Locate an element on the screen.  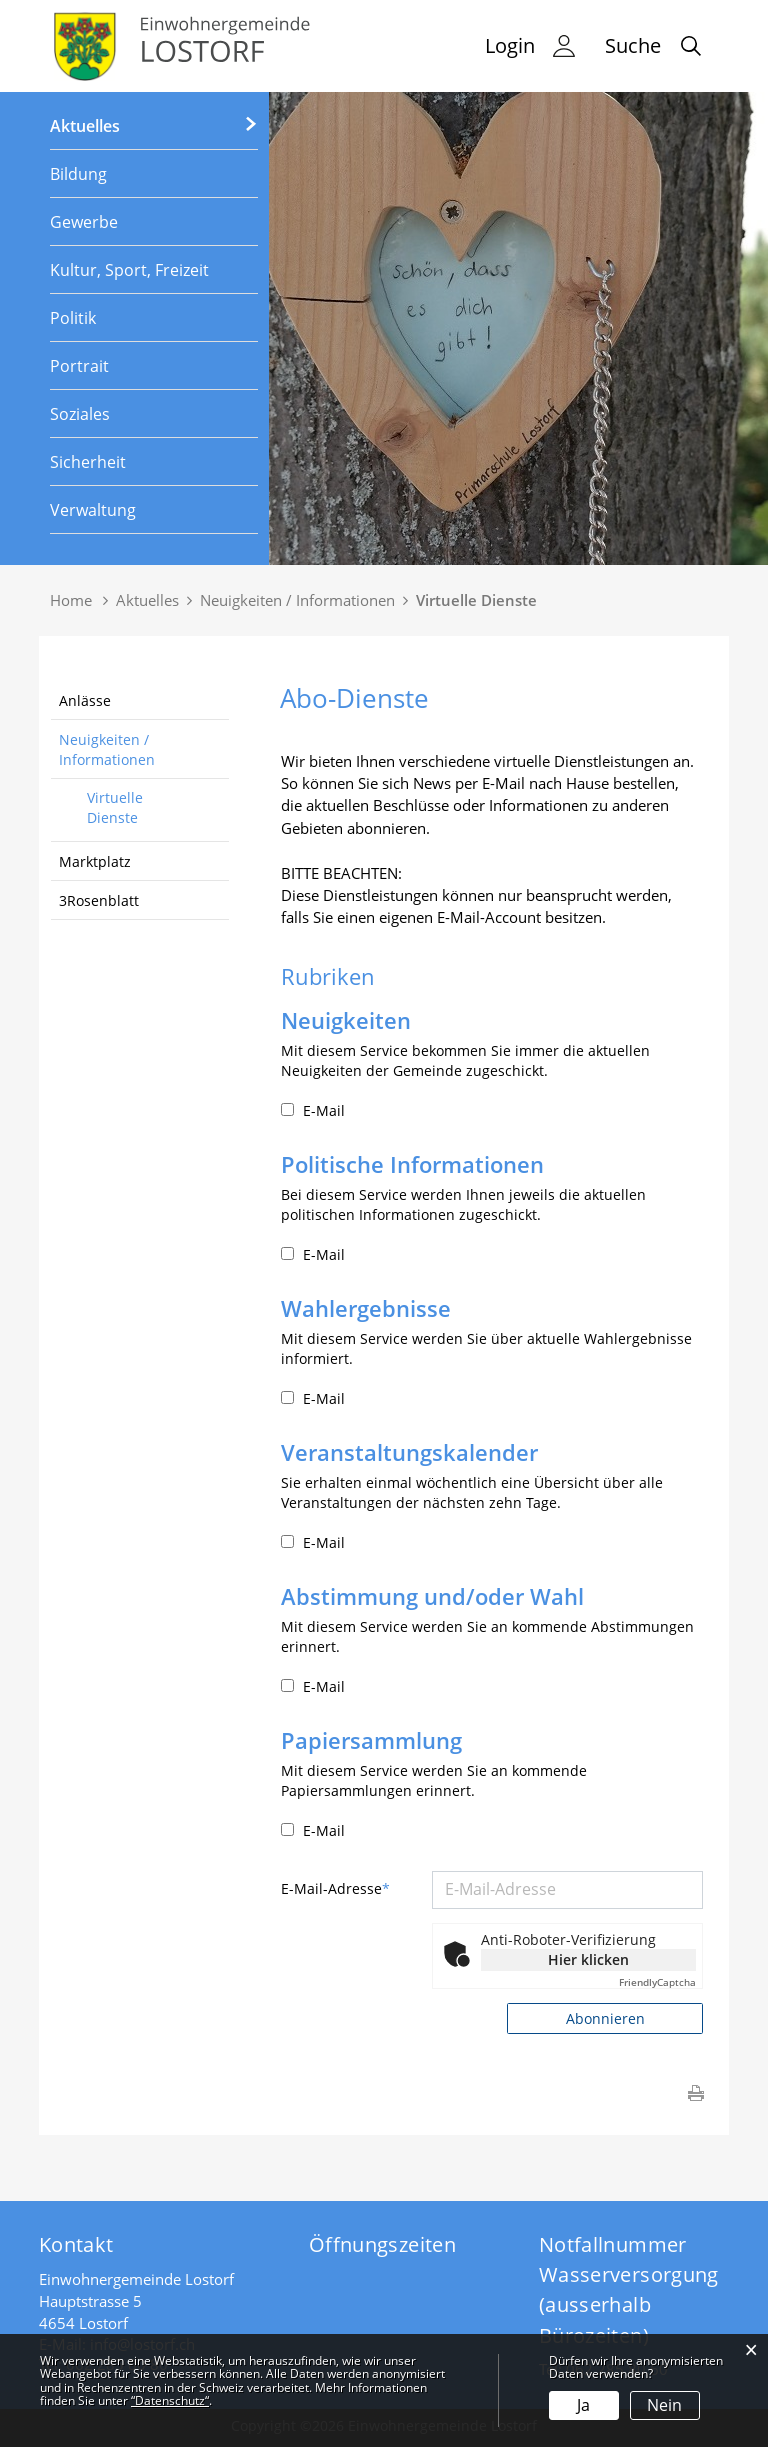
“Datenschutz“ is located at coordinates (170, 2400).